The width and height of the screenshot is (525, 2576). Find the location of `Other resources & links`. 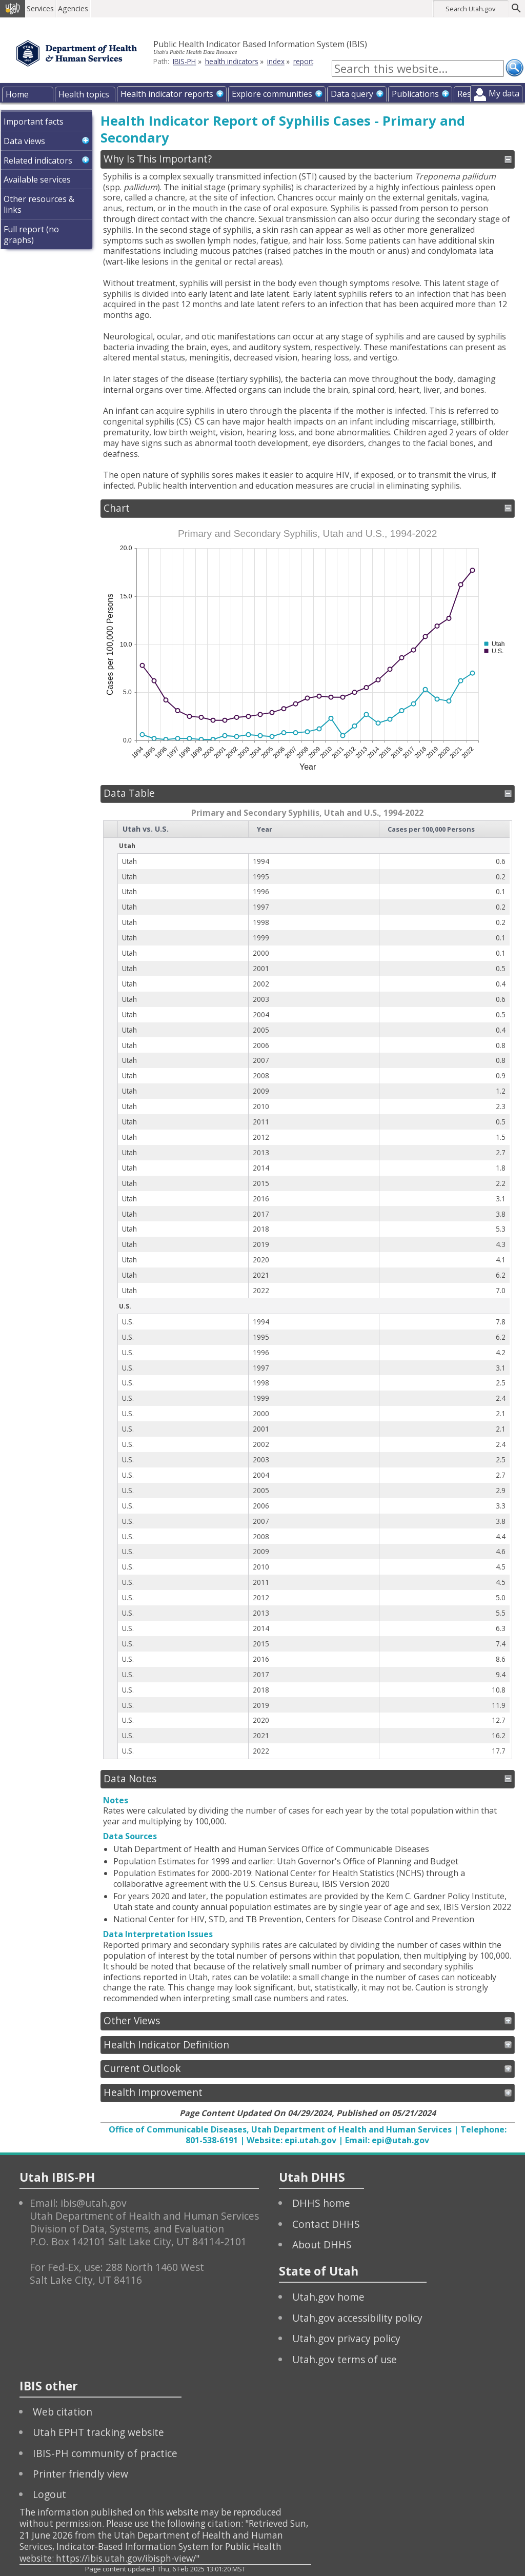

Other resources & links is located at coordinates (39, 204).